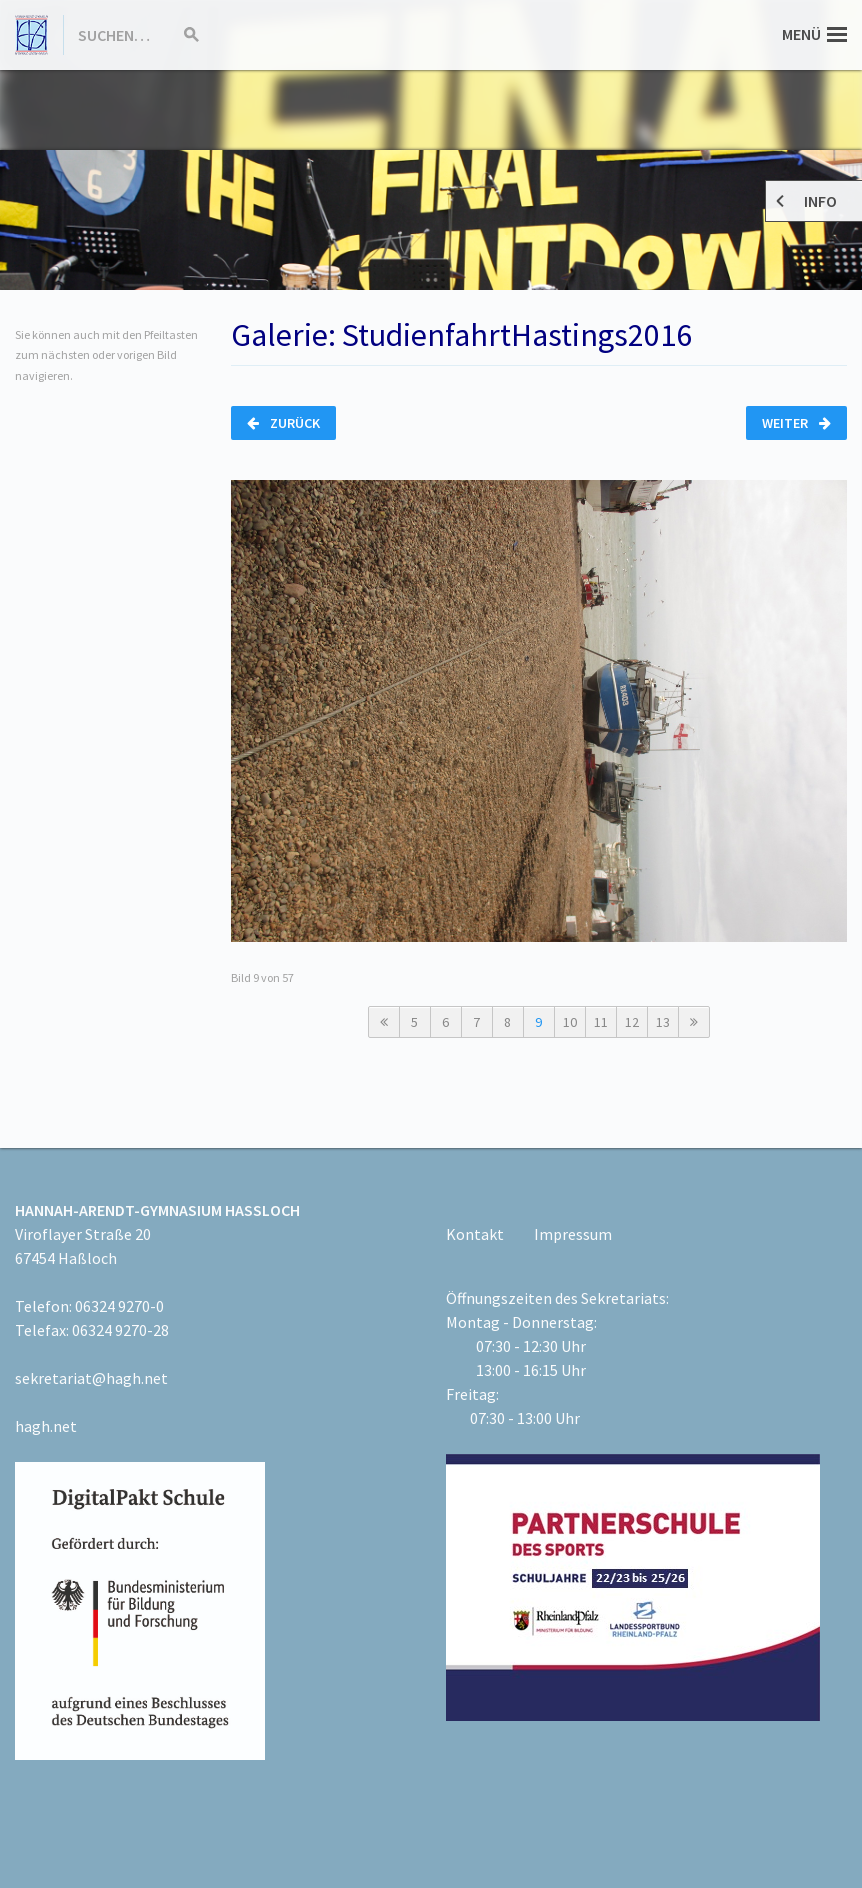 The width and height of the screenshot is (862, 1888). Describe the element at coordinates (796, 423) in the screenshot. I see `Weiter` at that location.